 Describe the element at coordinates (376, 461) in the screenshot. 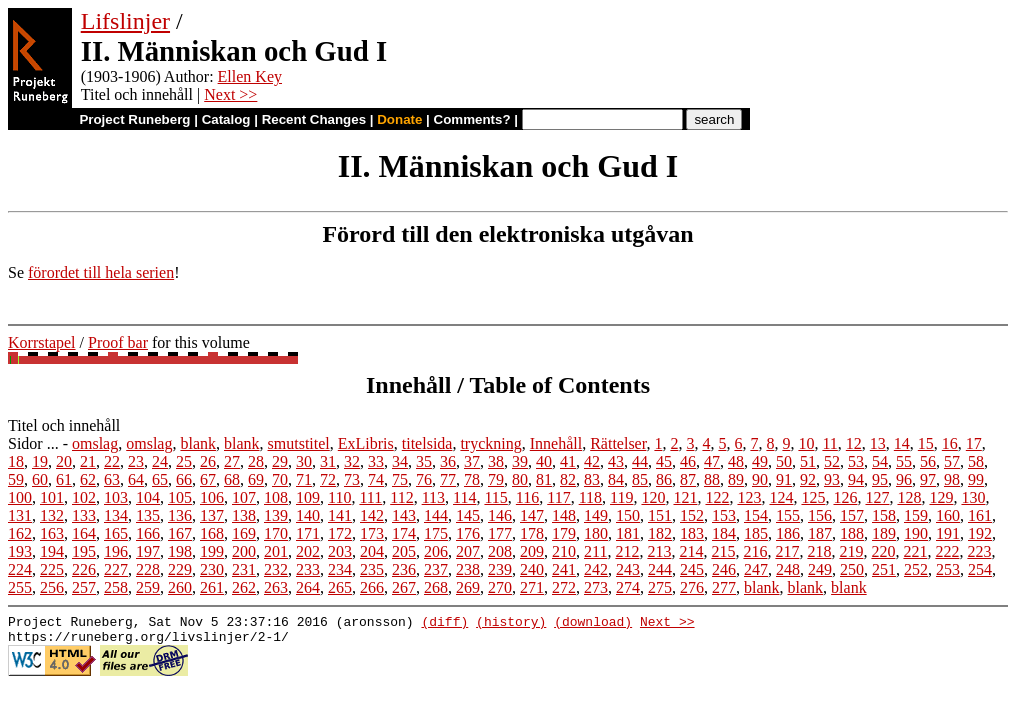

I see `33` at that location.